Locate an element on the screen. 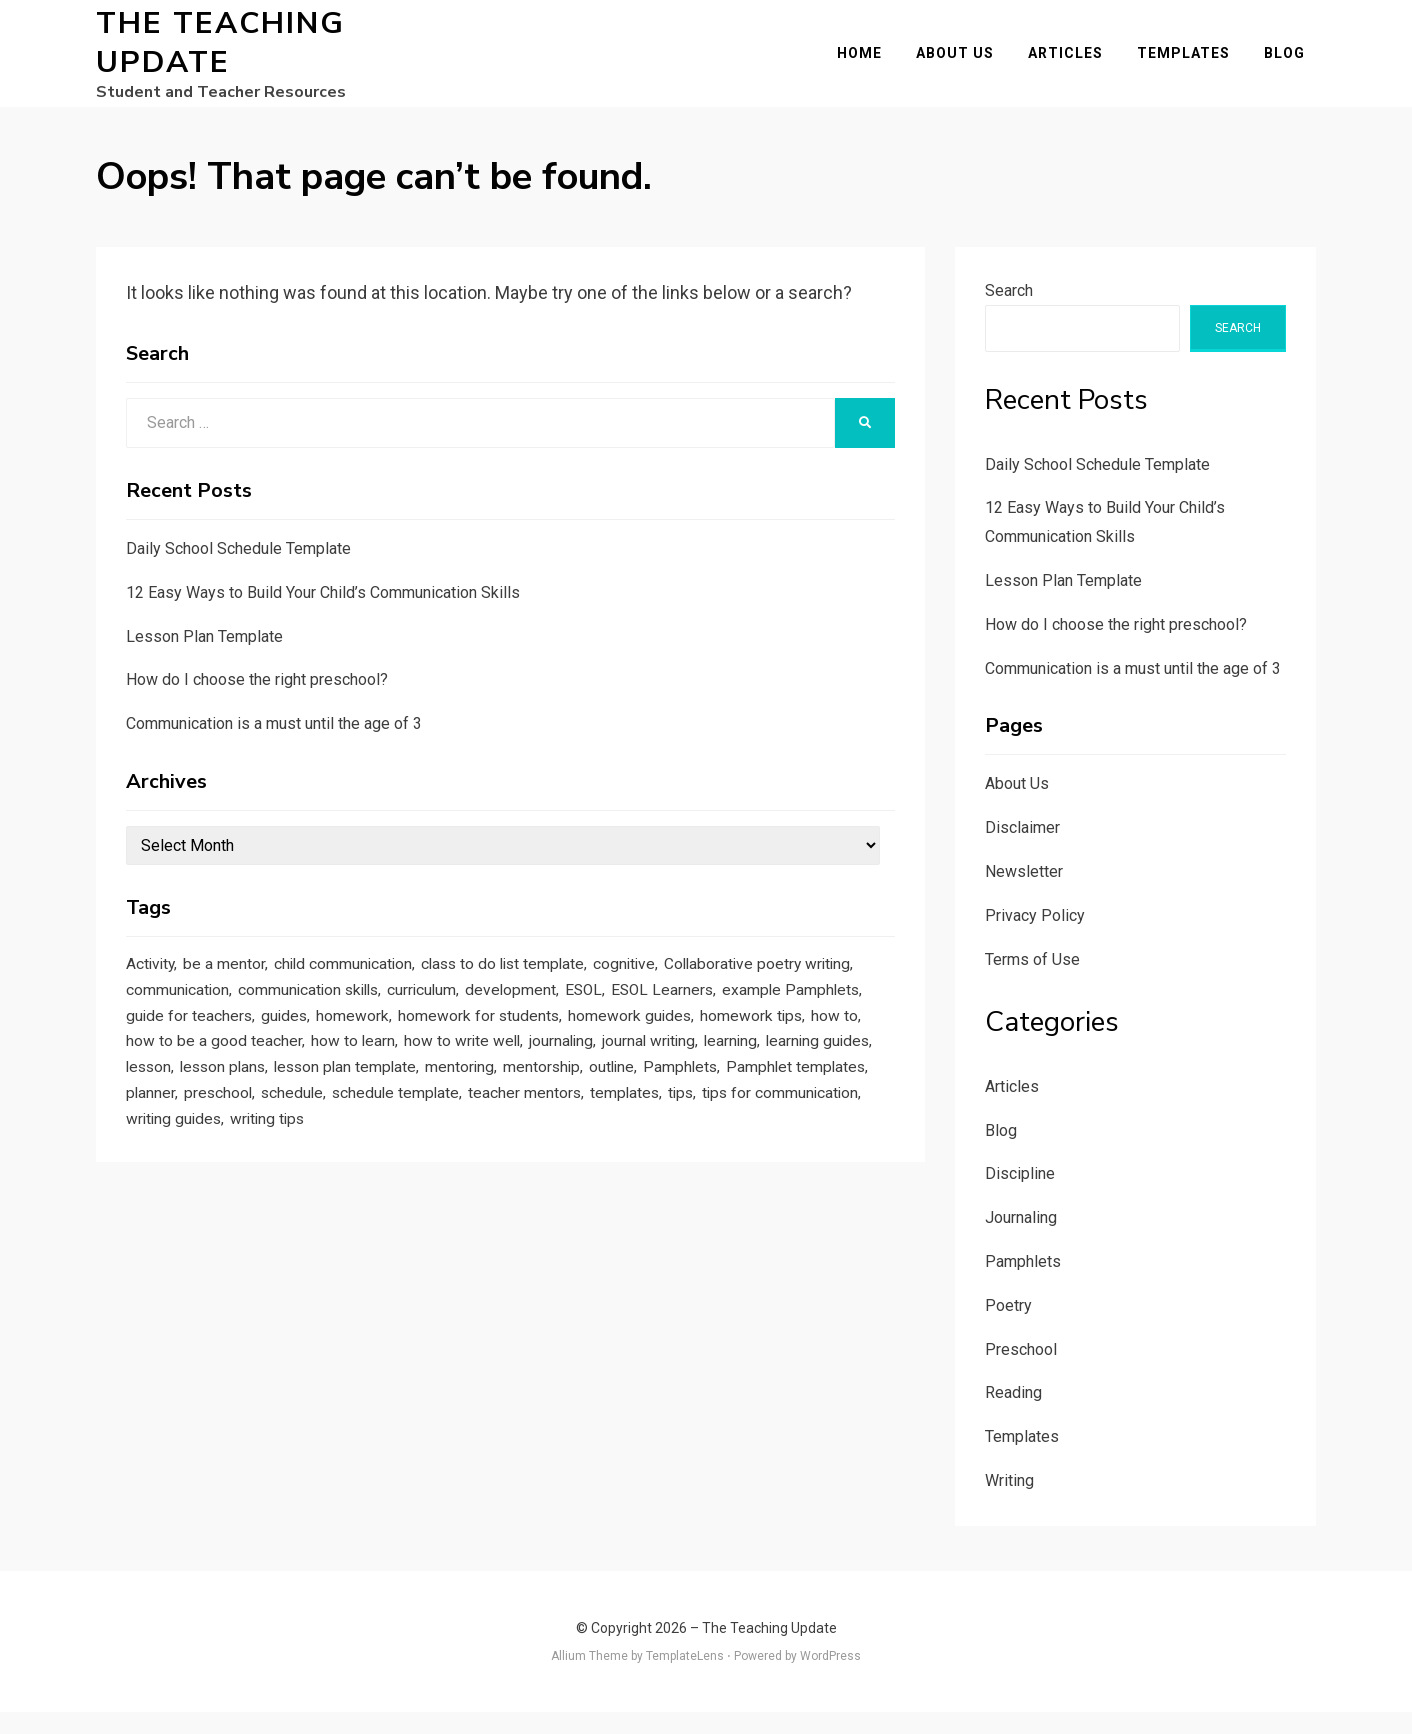 The image size is (1412, 1734). Templates is located at coordinates (1194, 64).